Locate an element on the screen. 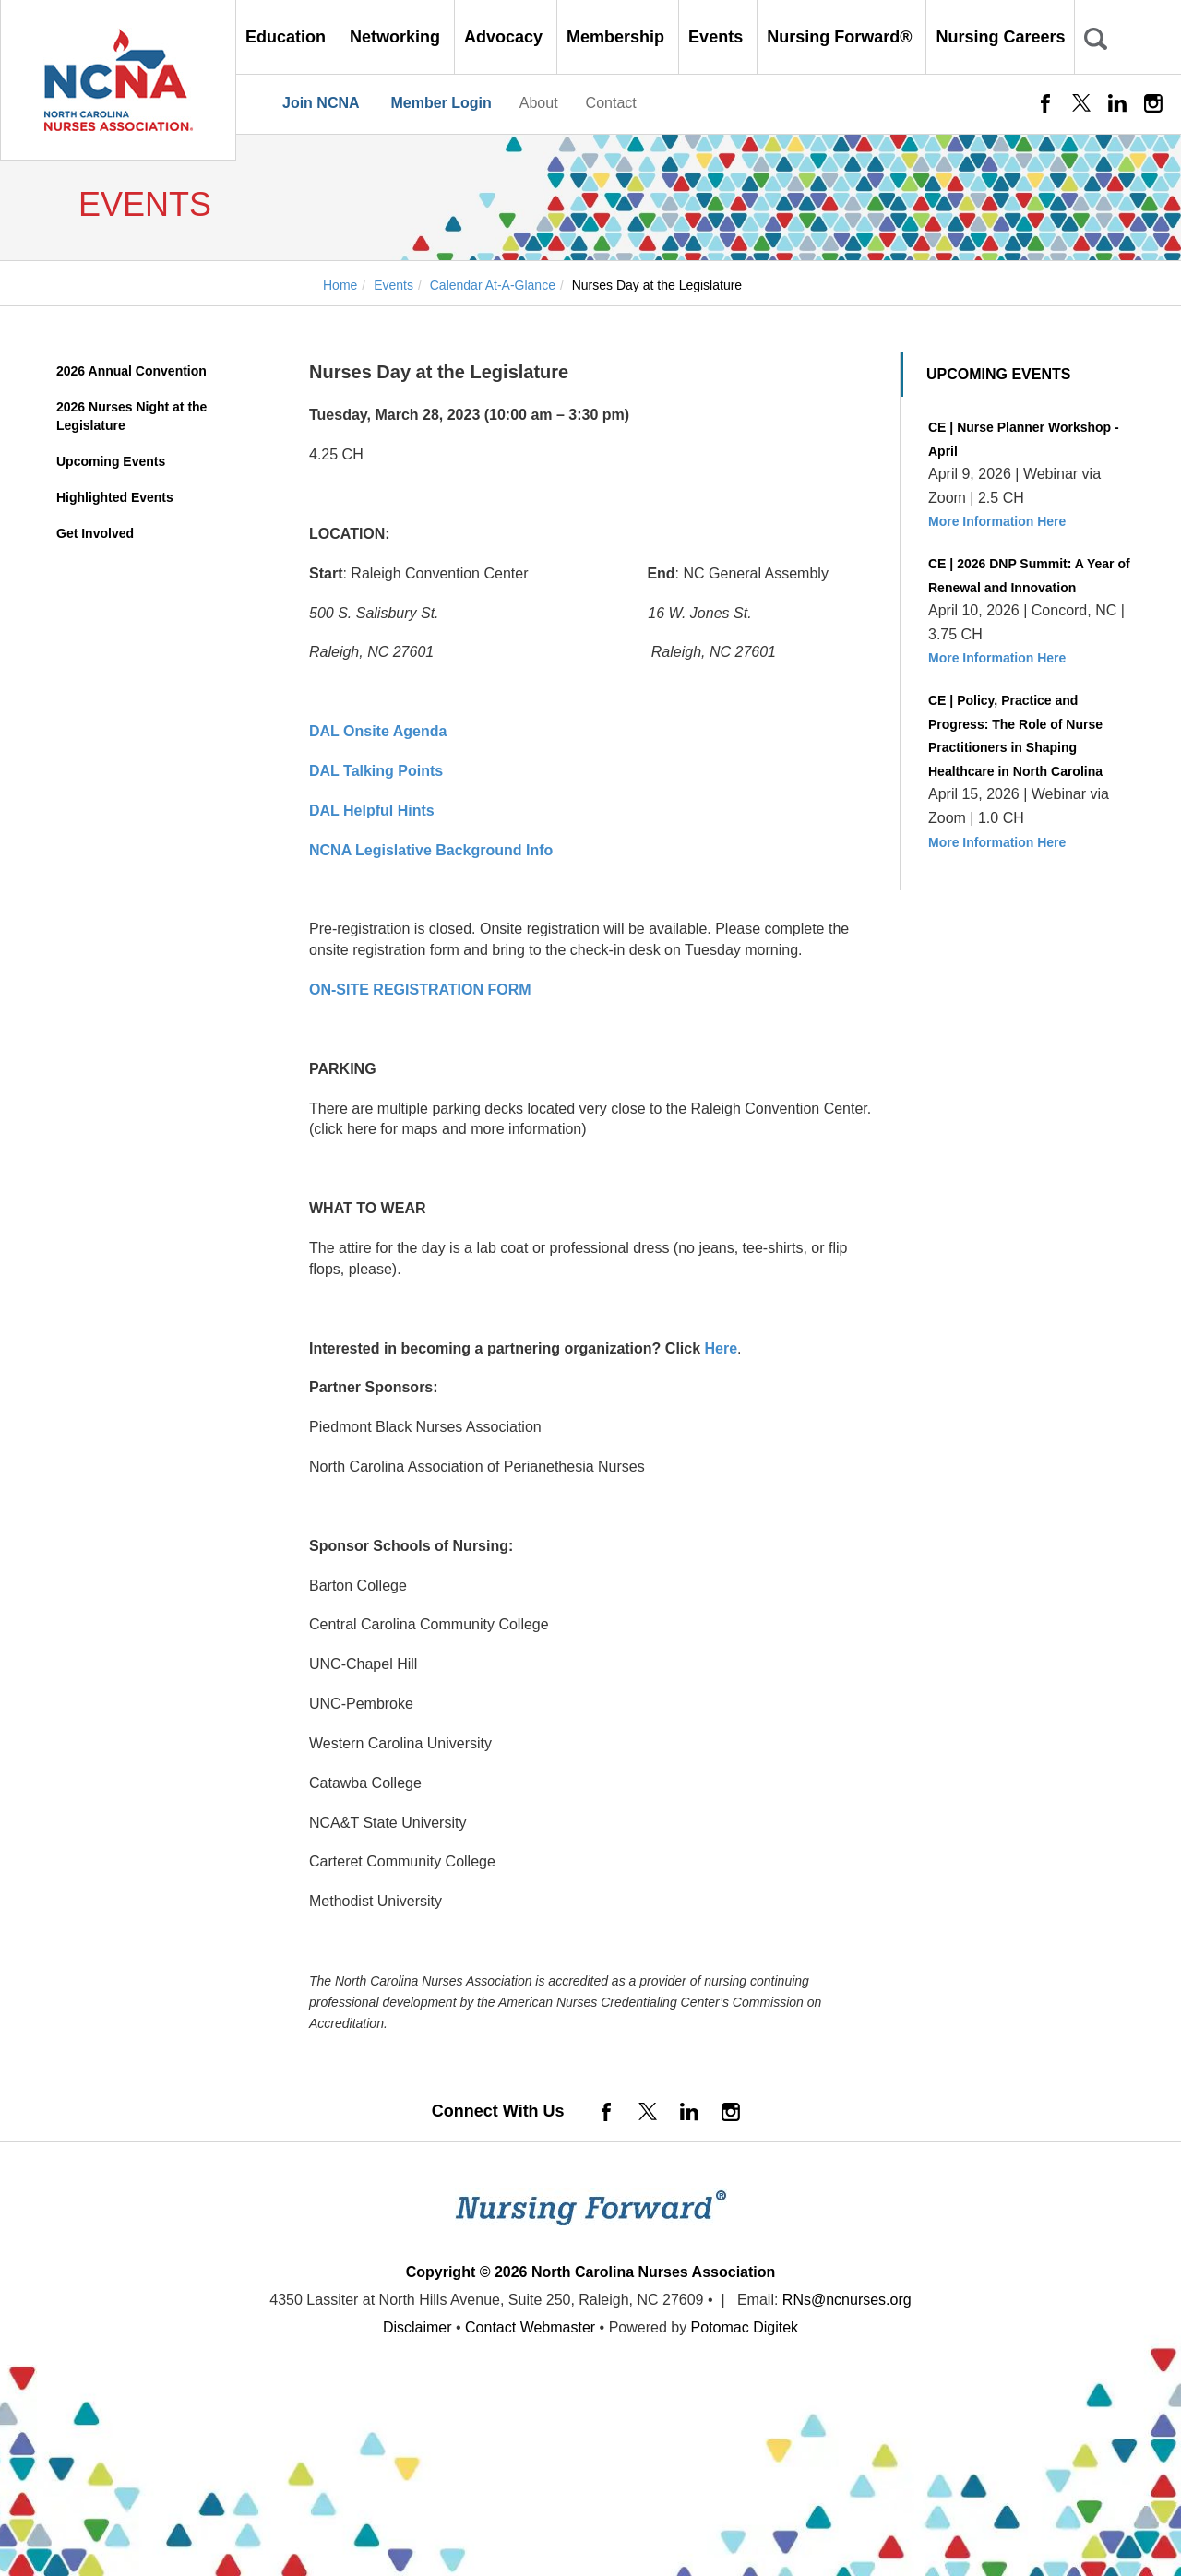 The image size is (1181, 2576). Contact is located at coordinates (611, 103).